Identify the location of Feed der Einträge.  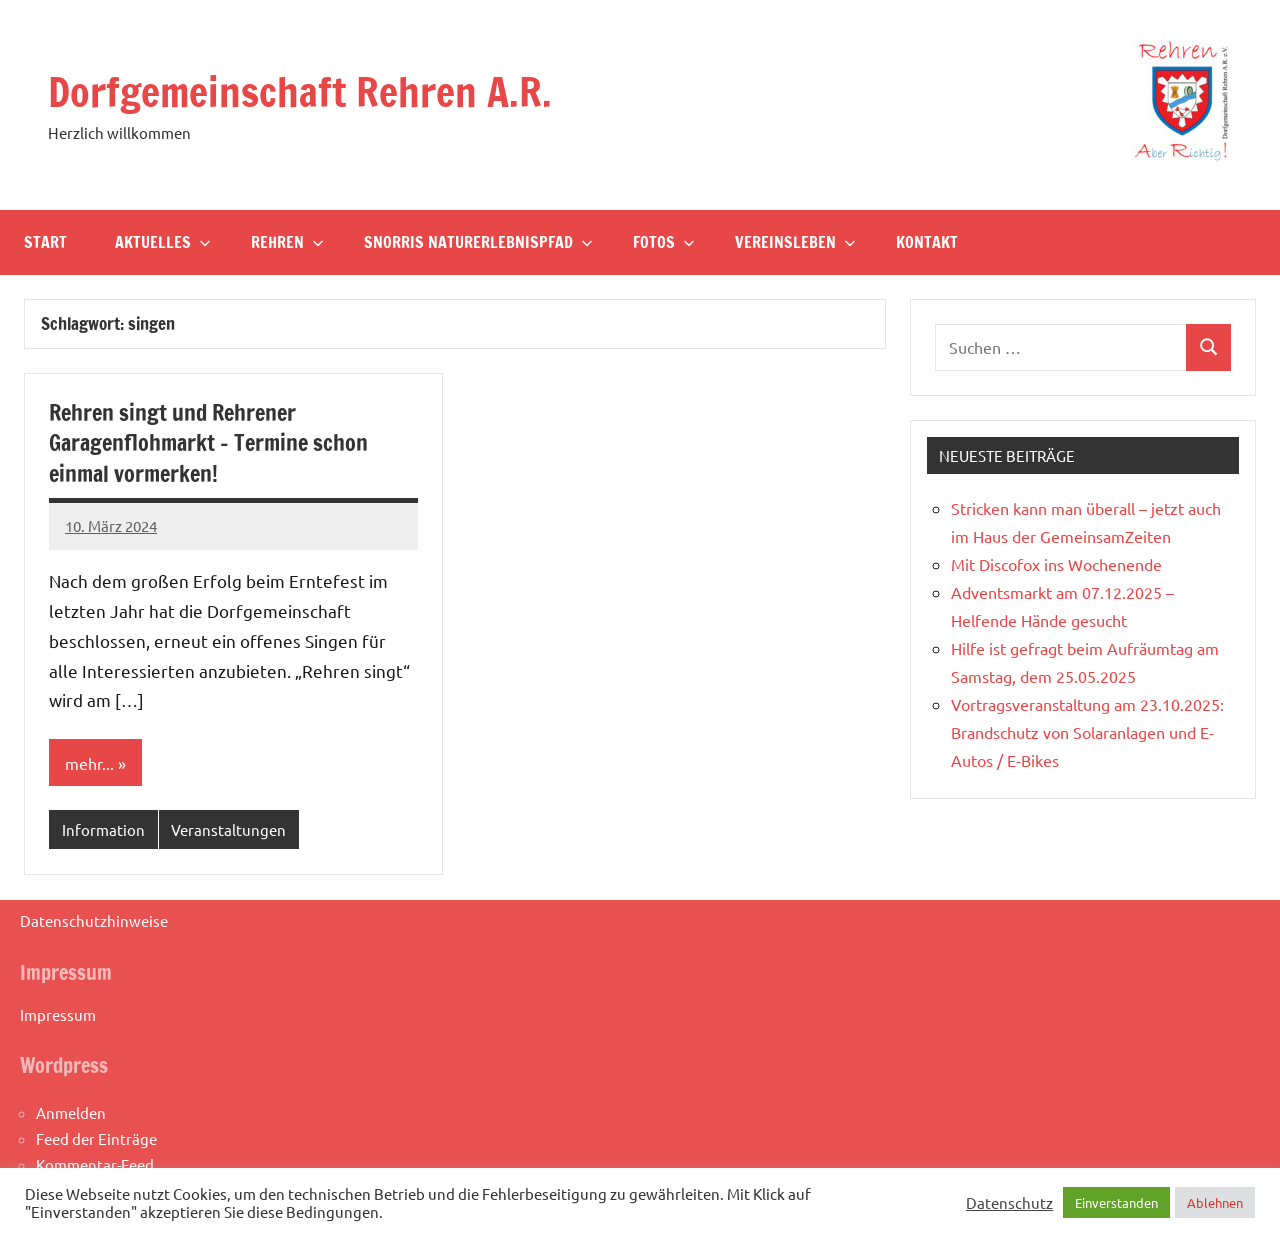
(96, 1138).